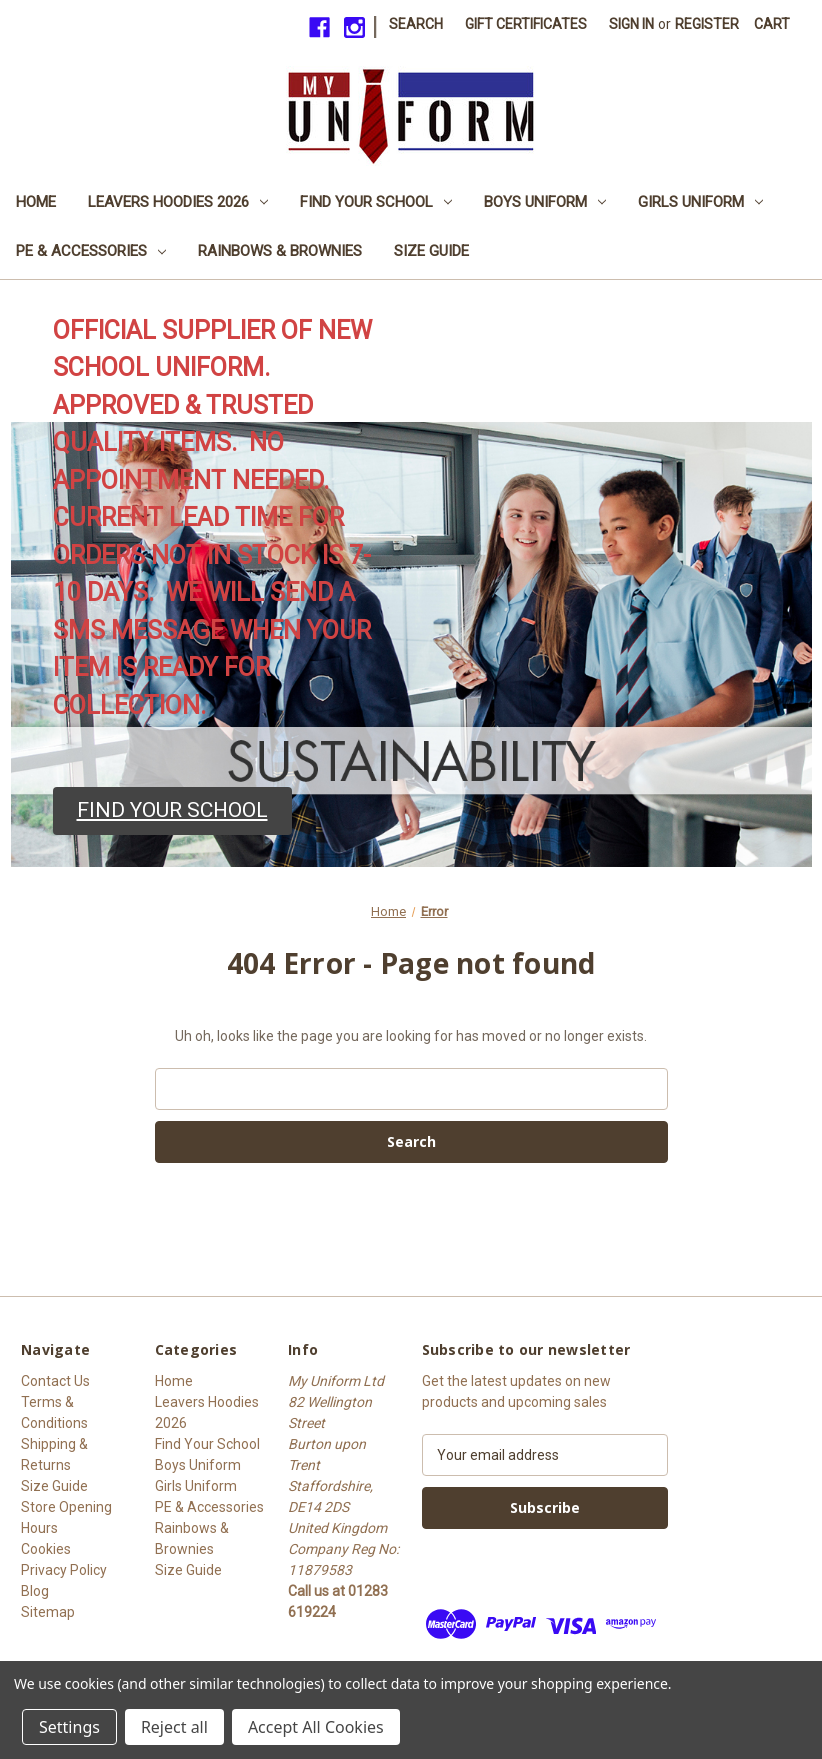  What do you see at coordinates (376, 202) in the screenshot?
I see `Find Your School` at bounding box center [376, 202].